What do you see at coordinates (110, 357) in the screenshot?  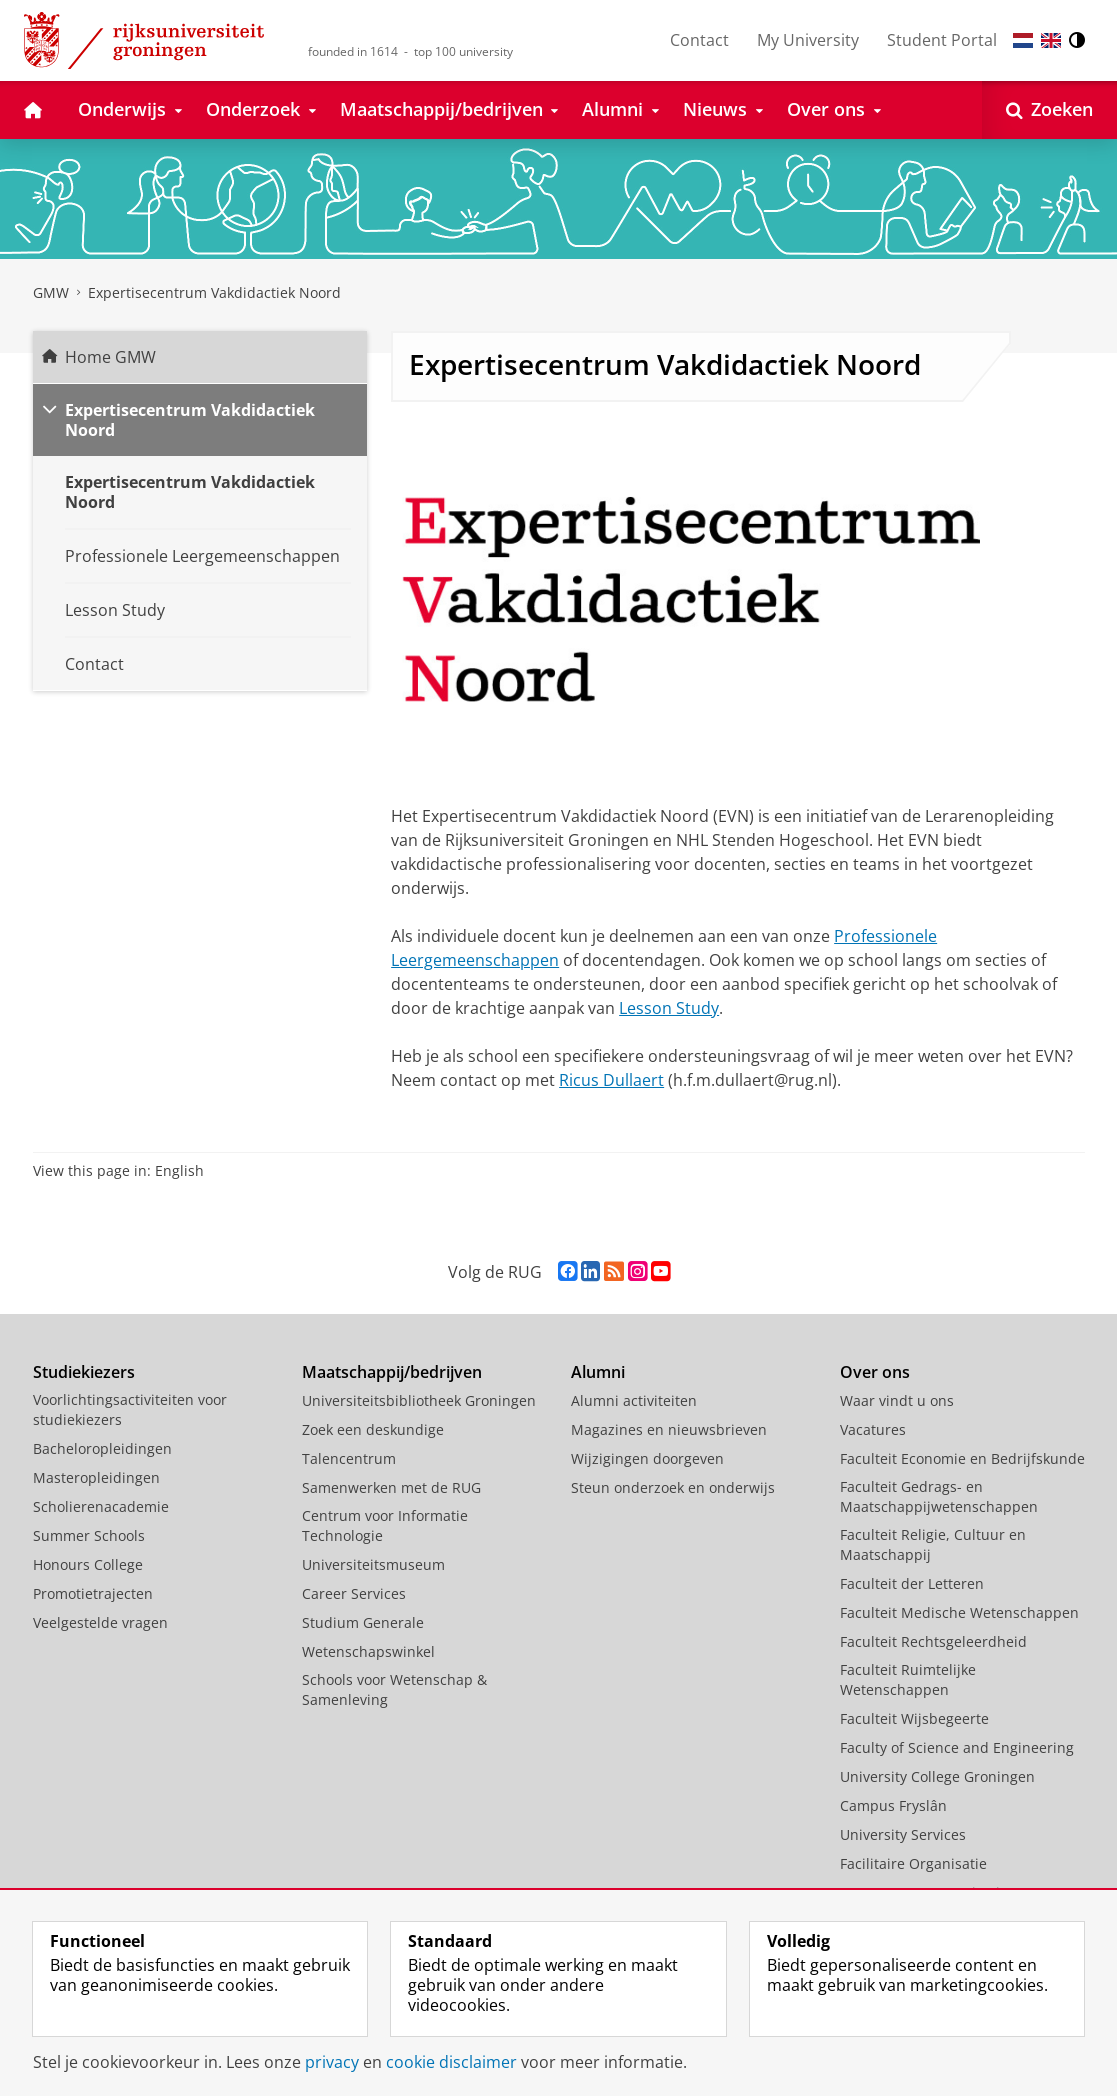 I see `Home GMW` at bounding box center [110, 357].